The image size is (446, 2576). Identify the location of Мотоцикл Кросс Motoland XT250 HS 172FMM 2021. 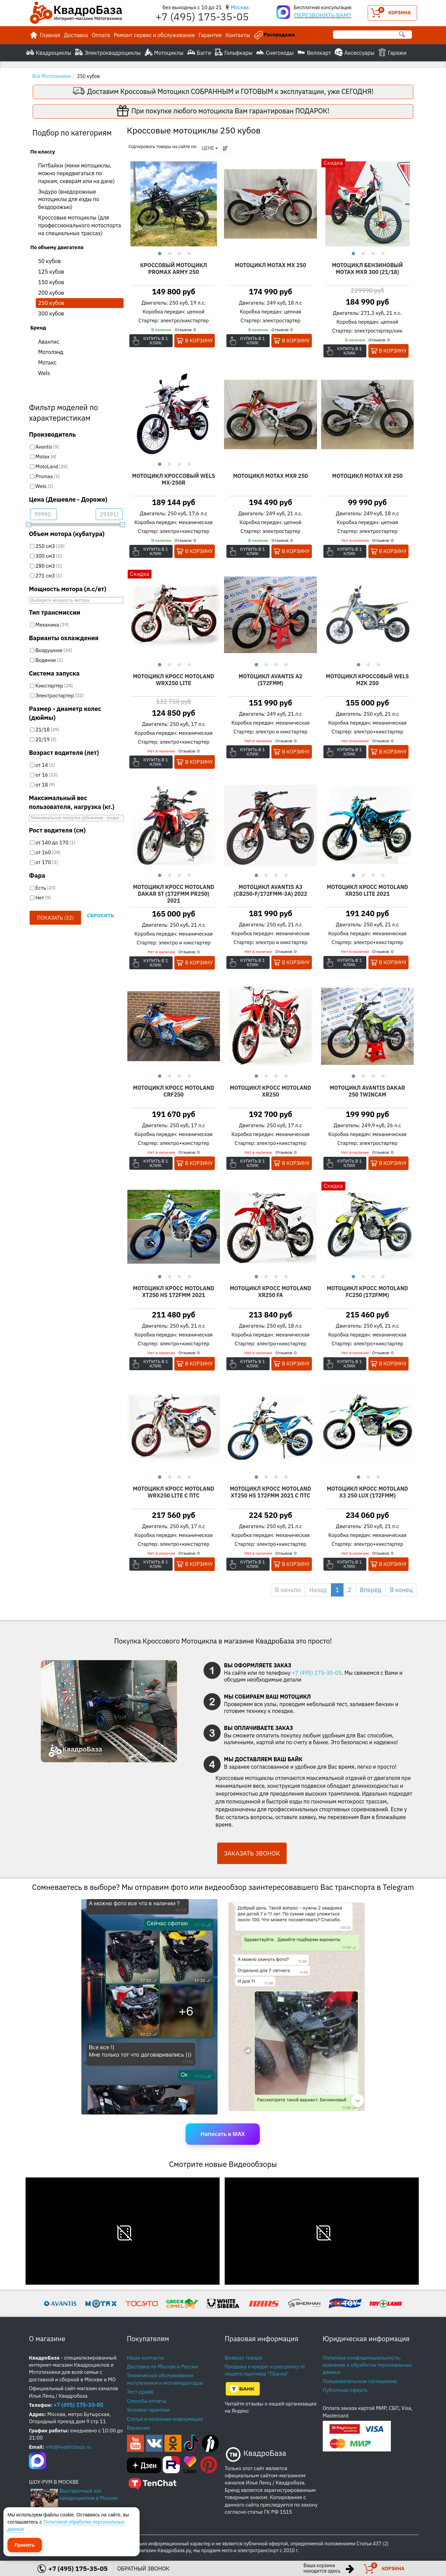
(173, 1291).